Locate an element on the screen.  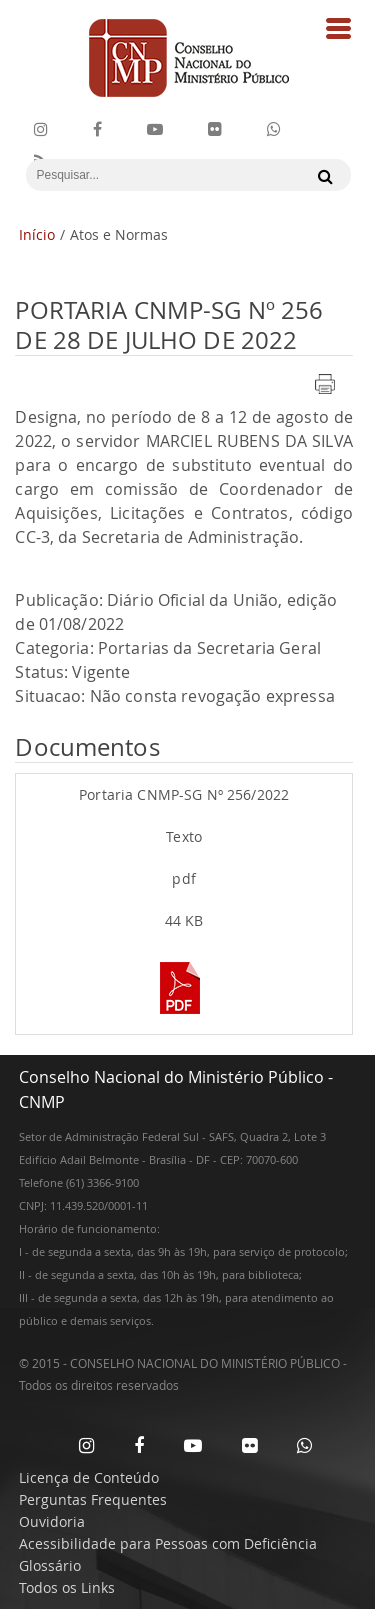
Início is located at coordinates (37, 234).